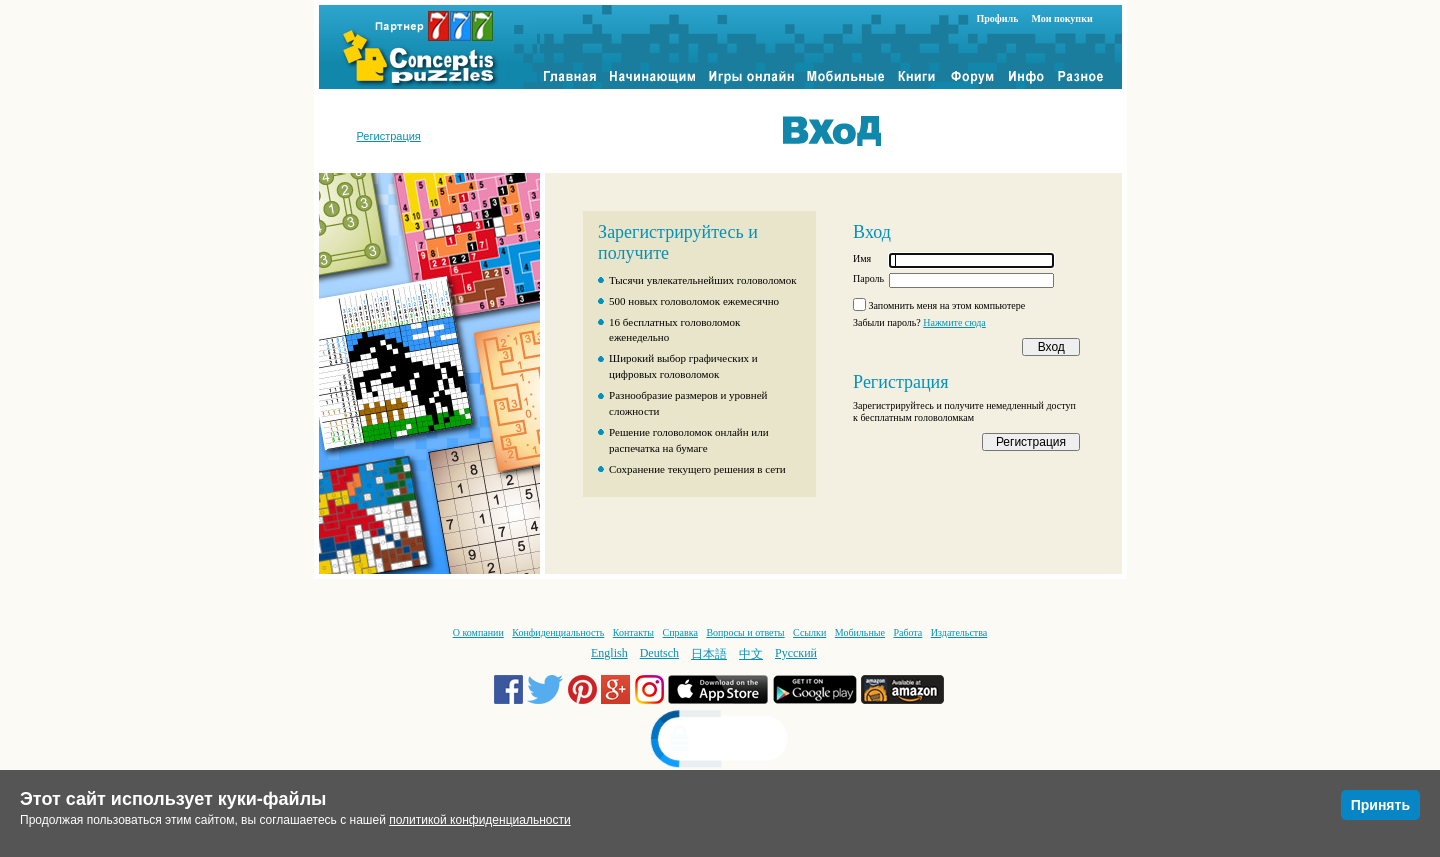 This screenshot has width=1440, height=857. Describe the element at coordinates (947, 305) in the screenshot. I see `Запомнить меня на этом компьютере` at that location.